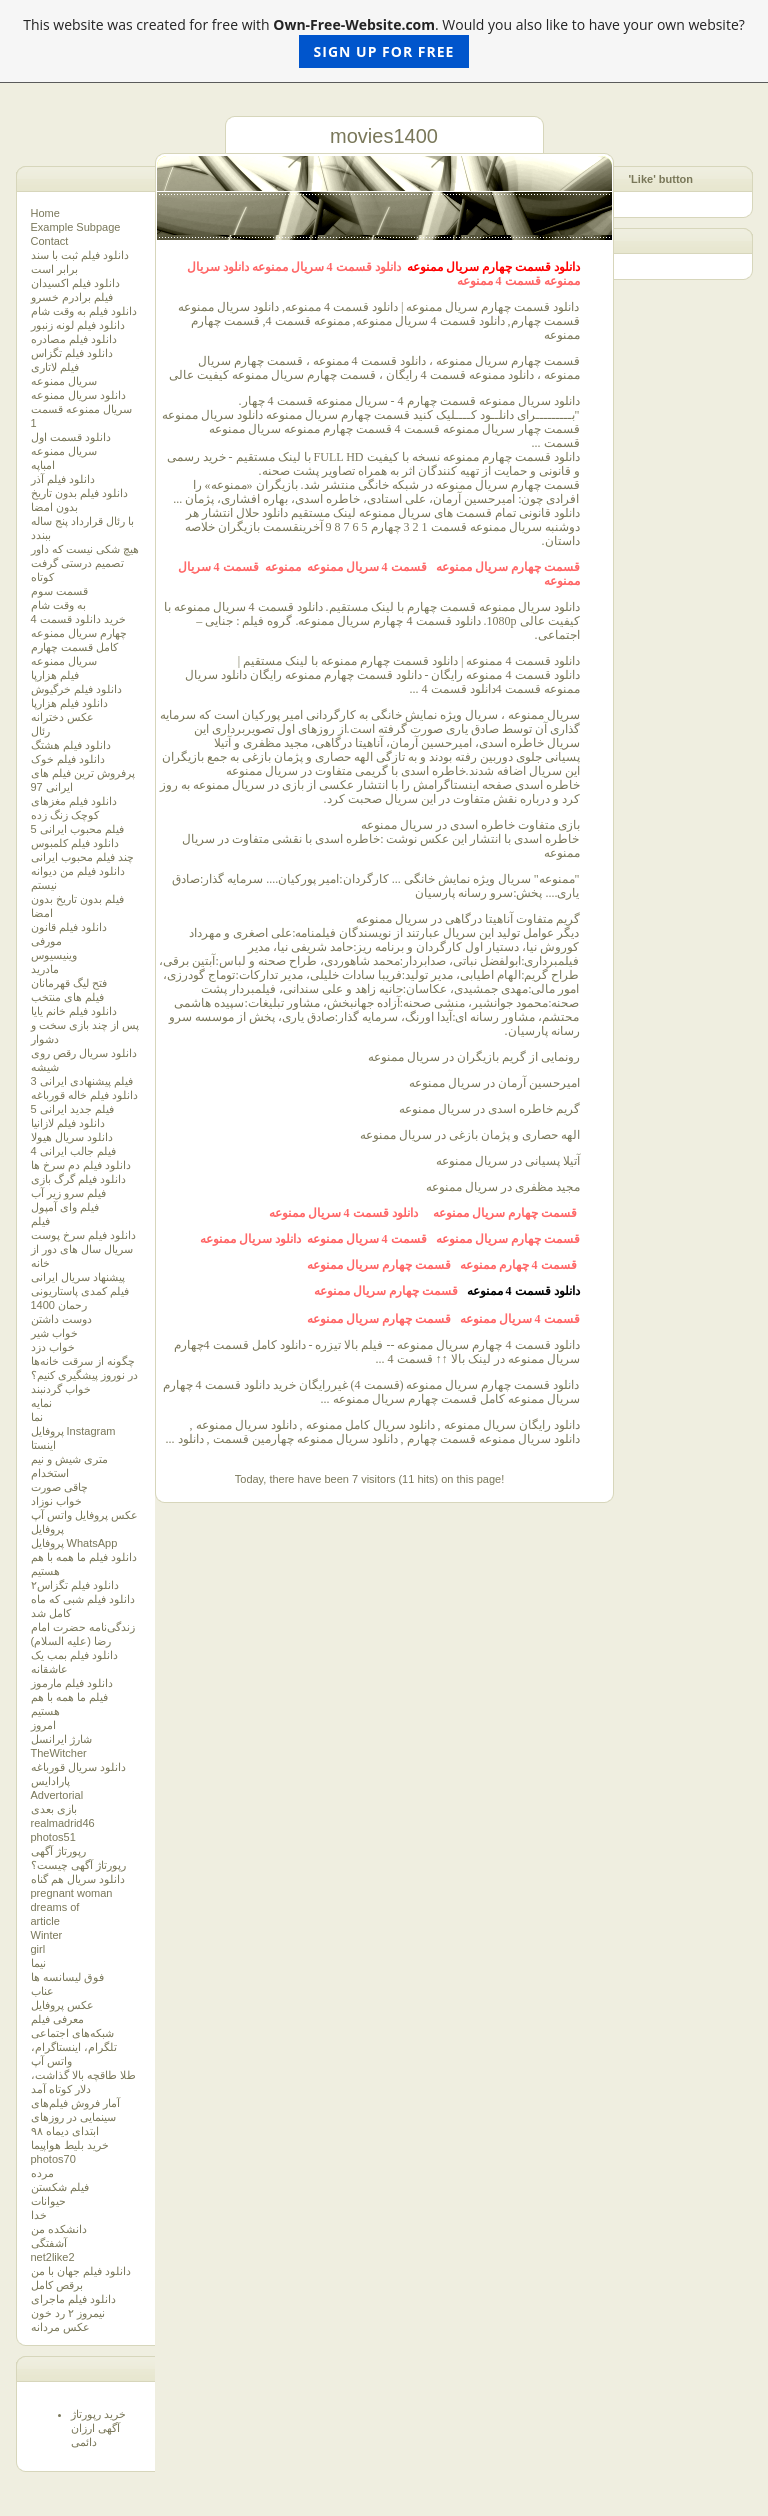  What do you see at coordinates (83, 1235) in the screenshot?
I see `دانلود فیلم سرخ پوست` at bounding box center [83, 1235].